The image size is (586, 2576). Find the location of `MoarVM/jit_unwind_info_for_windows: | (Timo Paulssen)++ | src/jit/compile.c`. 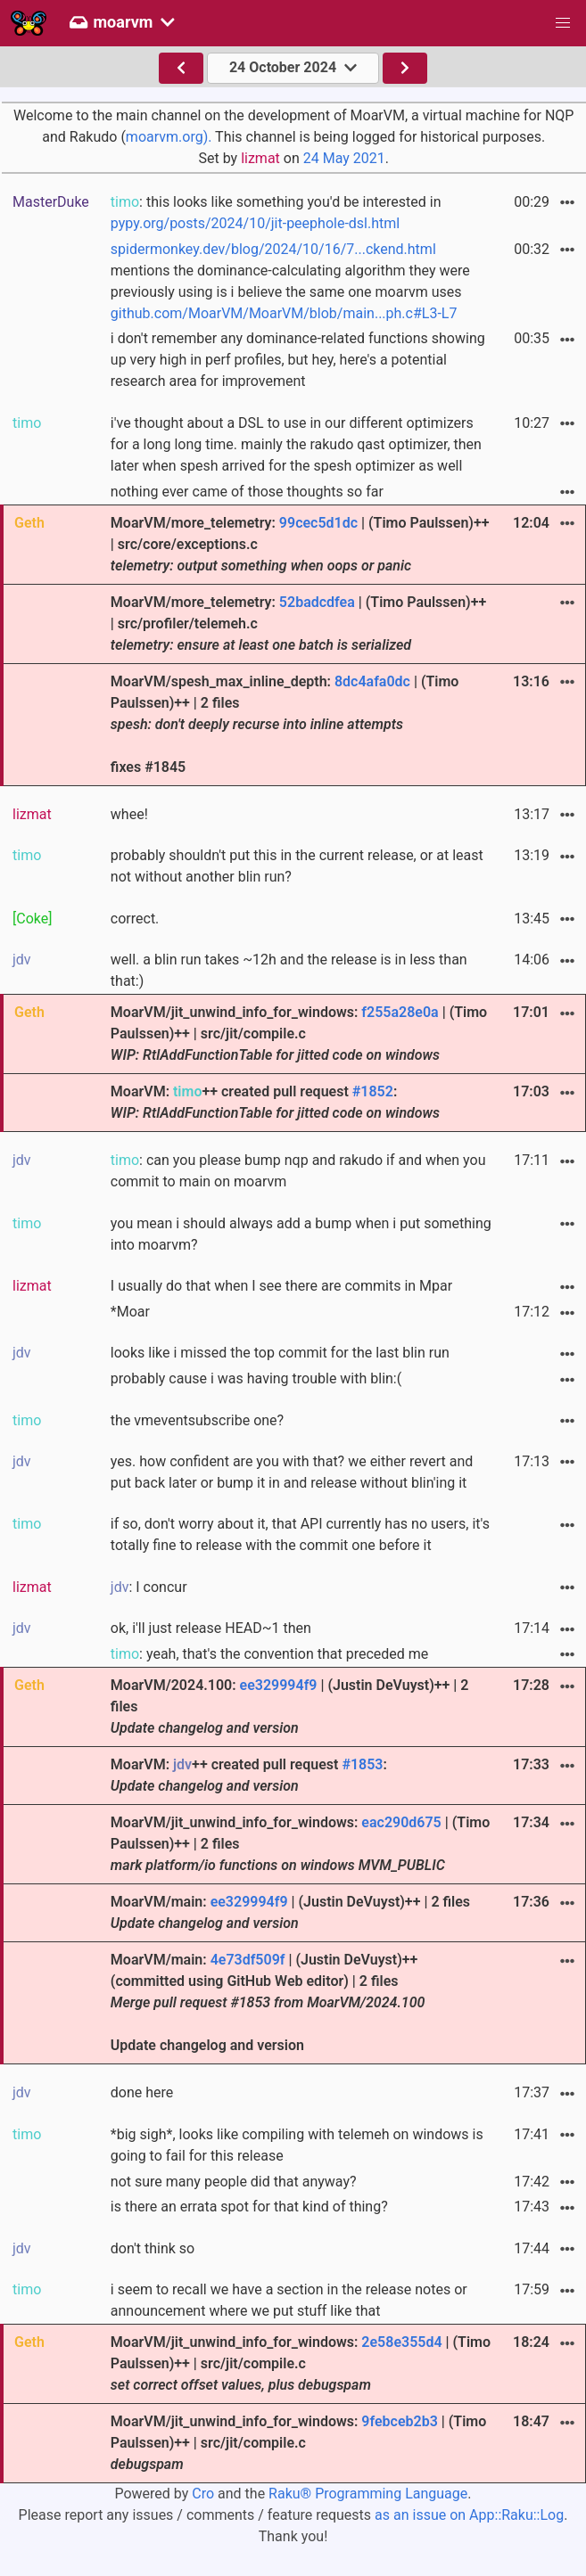

MoarVM/jit_unwind_info_for_windows: | (Timo Paulssen)++ | src/jit/compile.c is located at coordinates (299, 1033).